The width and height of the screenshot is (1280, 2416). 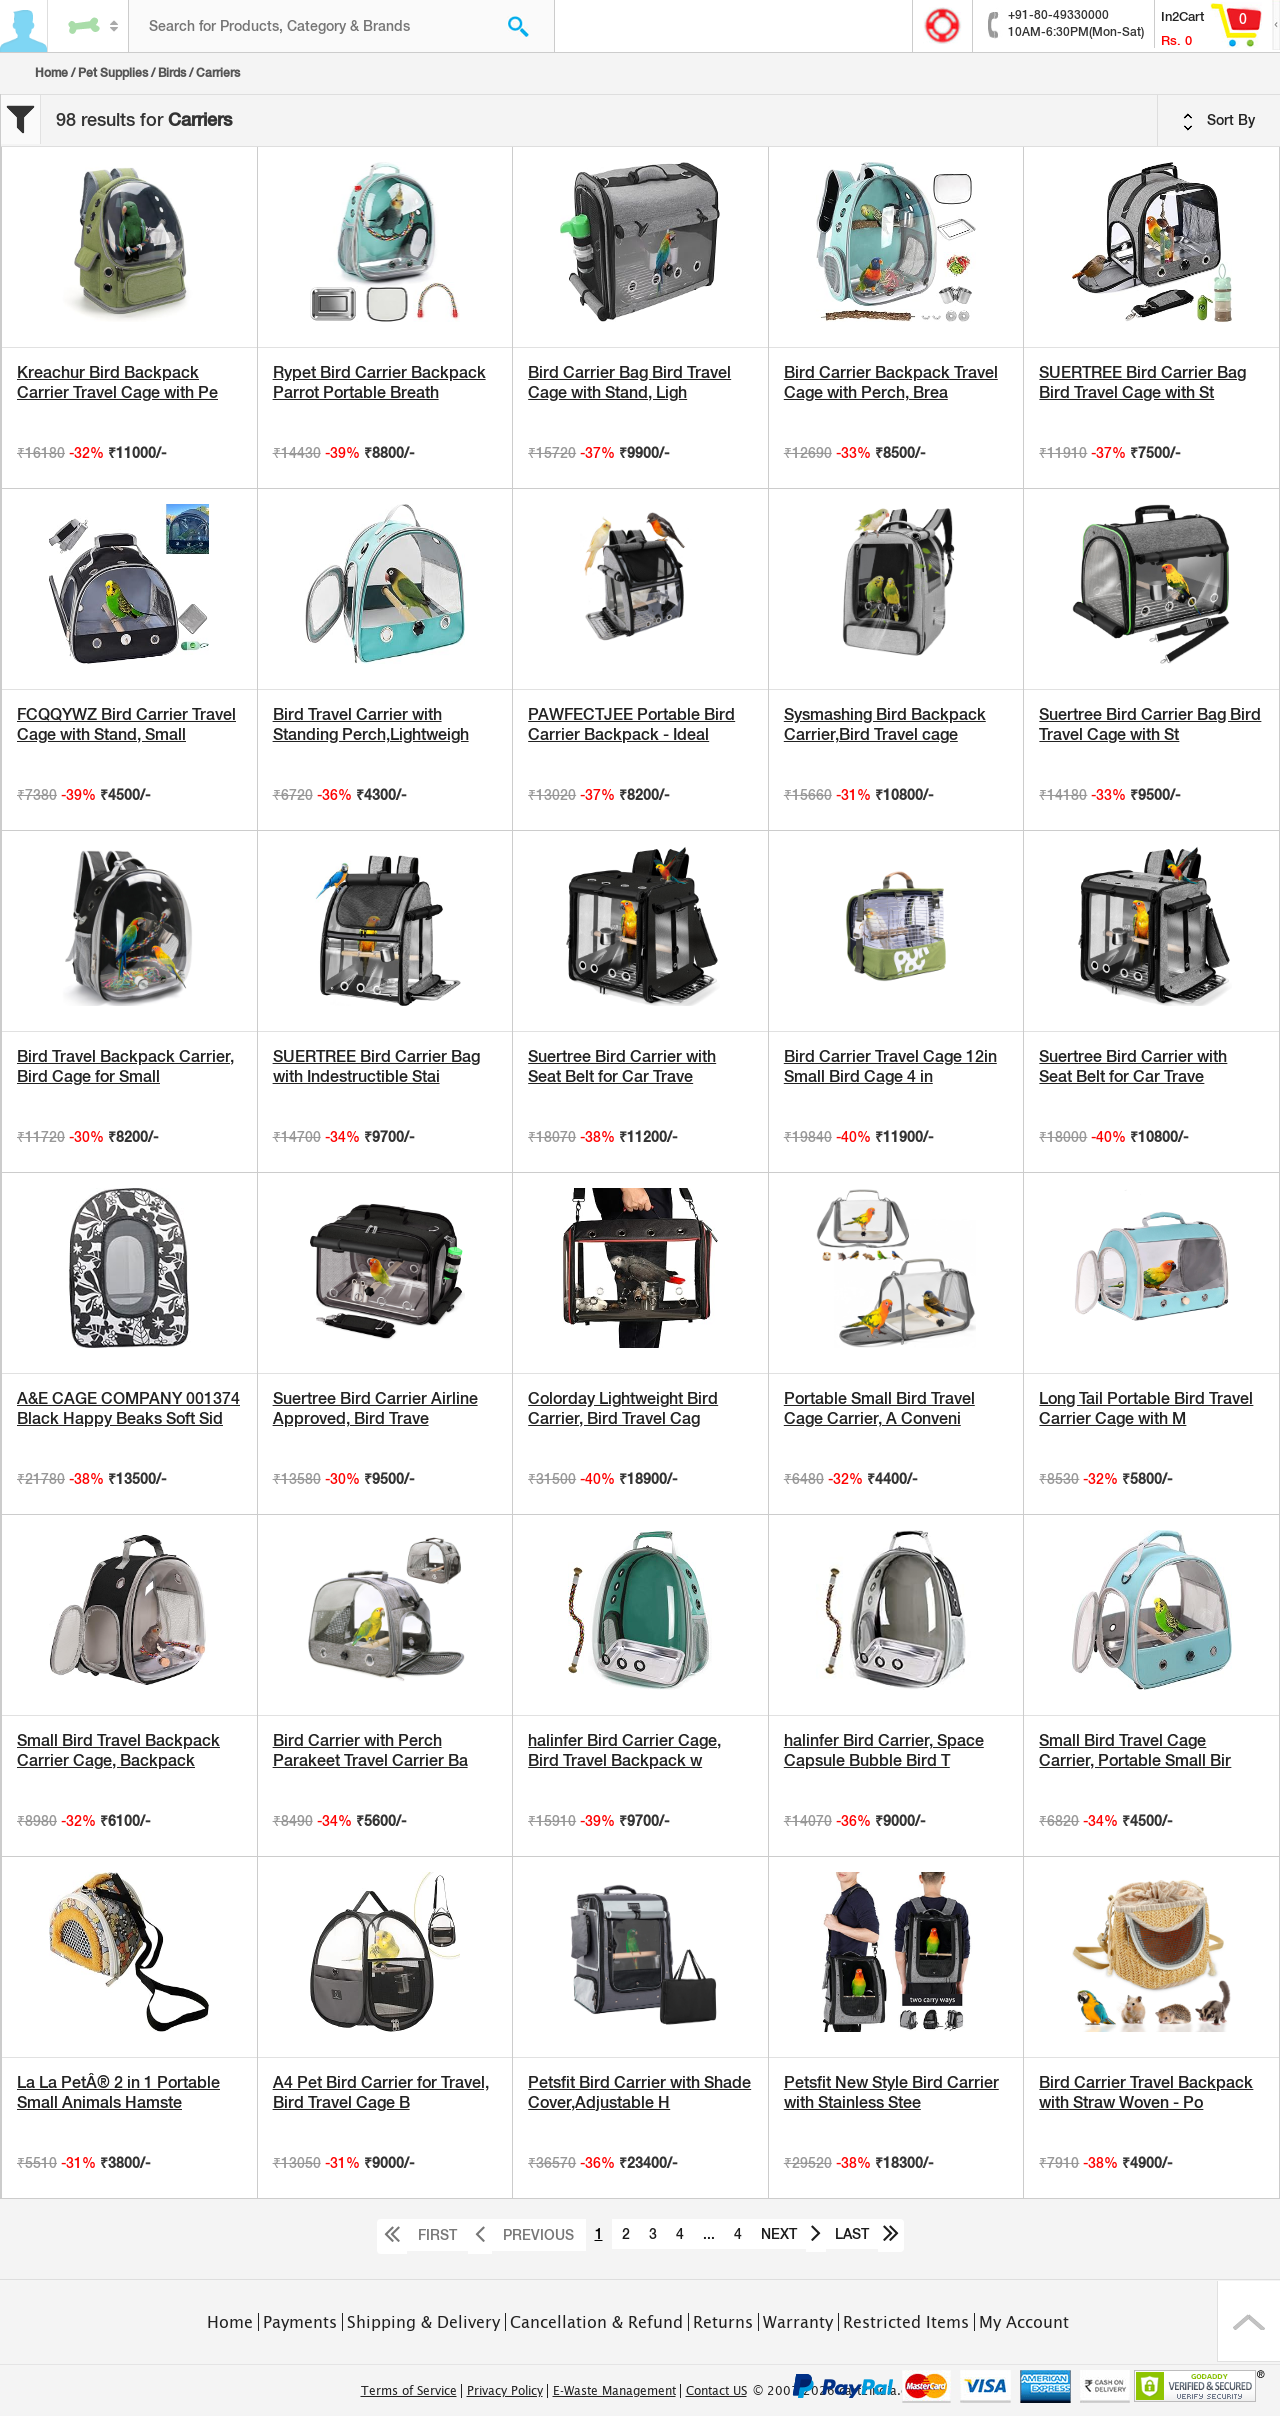 What do you see at coordinates (118, 1750) in the screenshot?
I see `Small Bird Travel Backpack Carrier Cage, Backpack` at bounding box center [118, 1750].